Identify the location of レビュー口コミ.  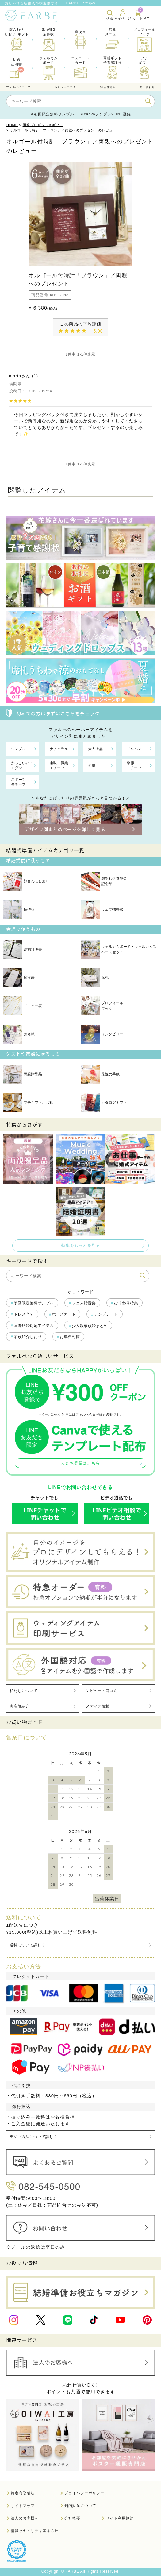
(65, 87).